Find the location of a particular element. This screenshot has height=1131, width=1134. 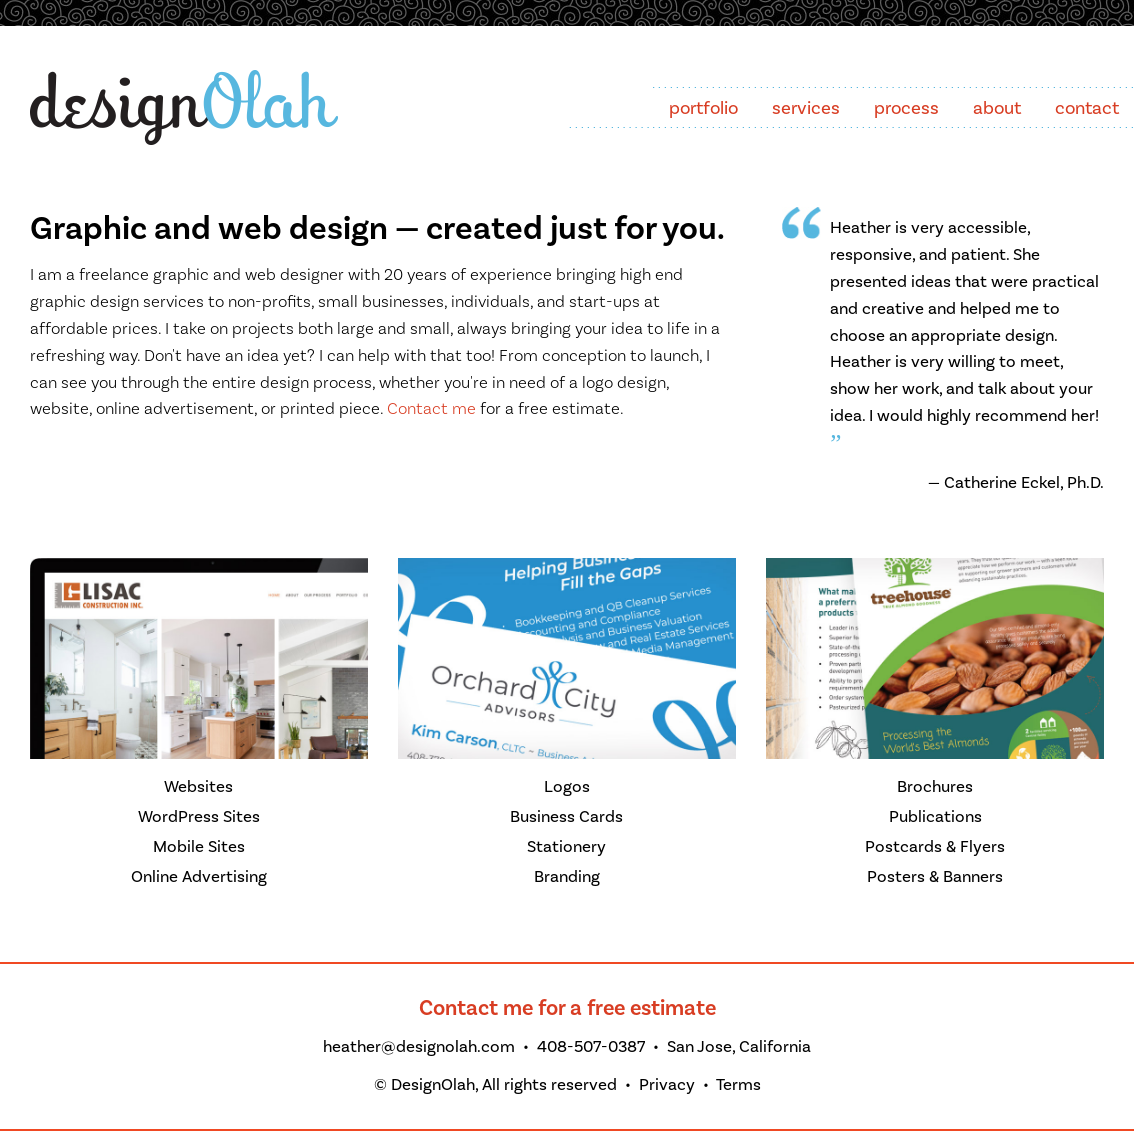

Privacy is located at coordinates (667, 1085).